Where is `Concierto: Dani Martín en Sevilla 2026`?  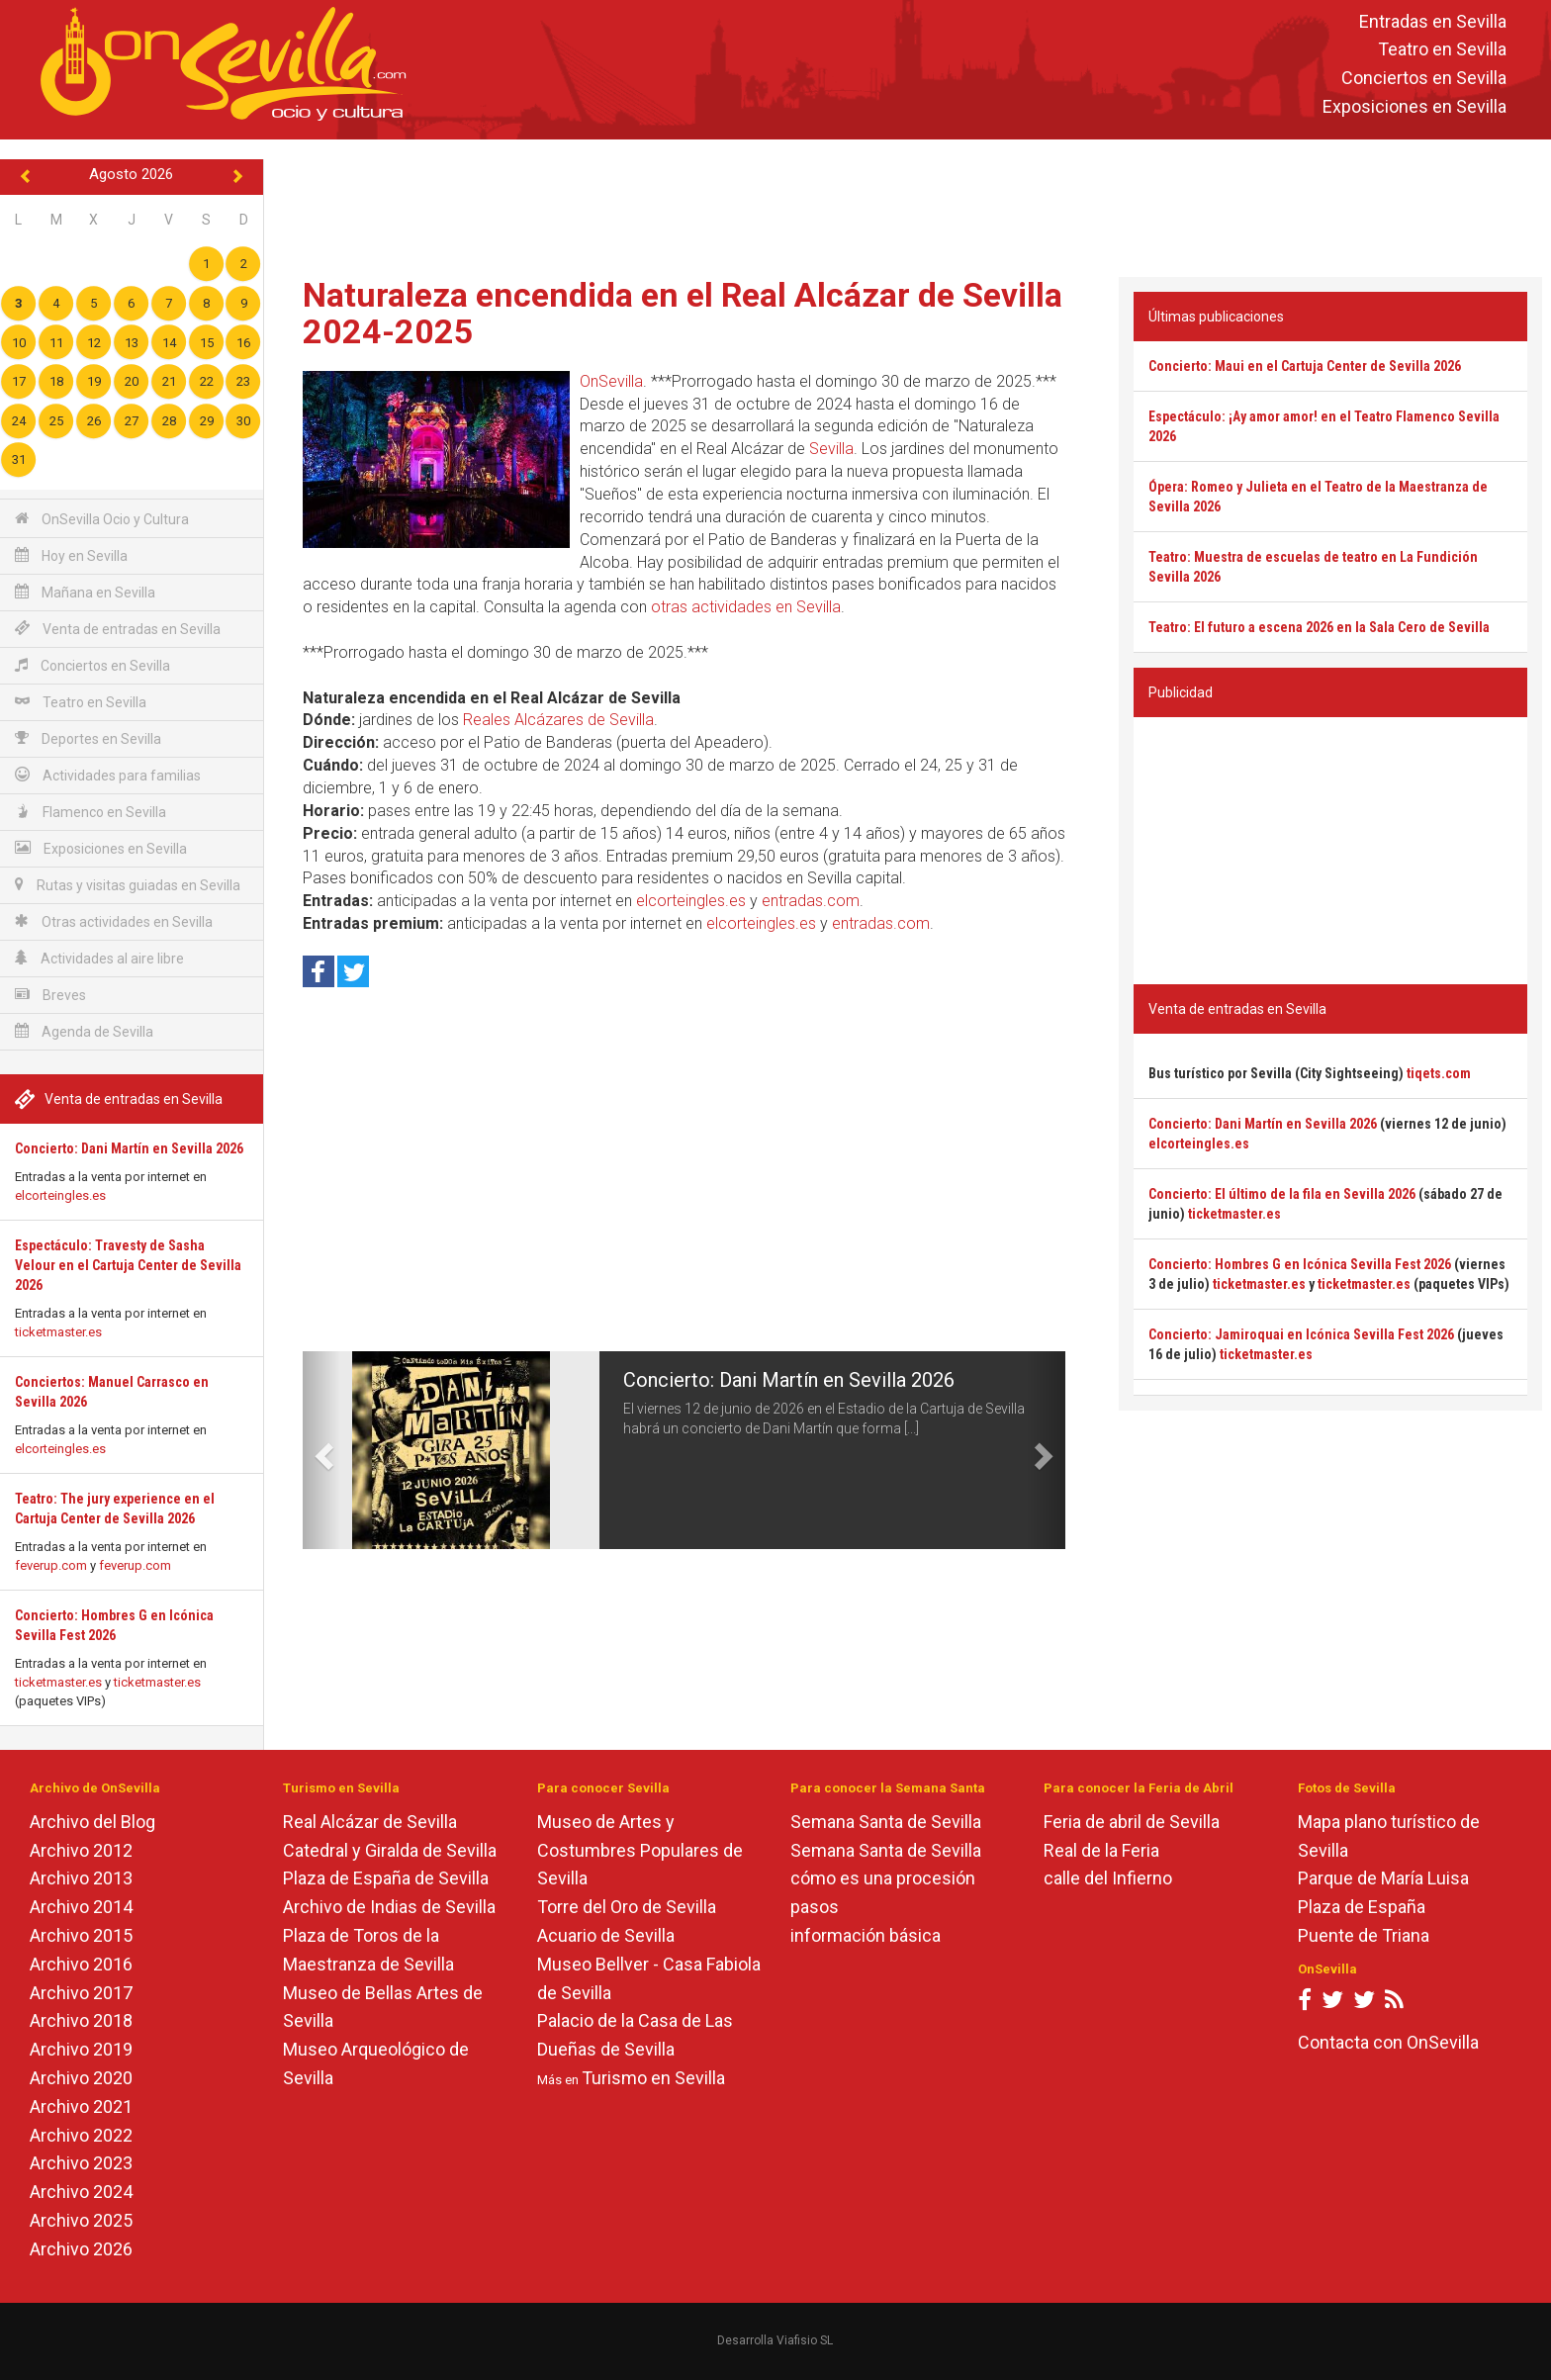
Concierto: Dani Martín en Sevilla 2026 is located at coordinates (129, 1148).